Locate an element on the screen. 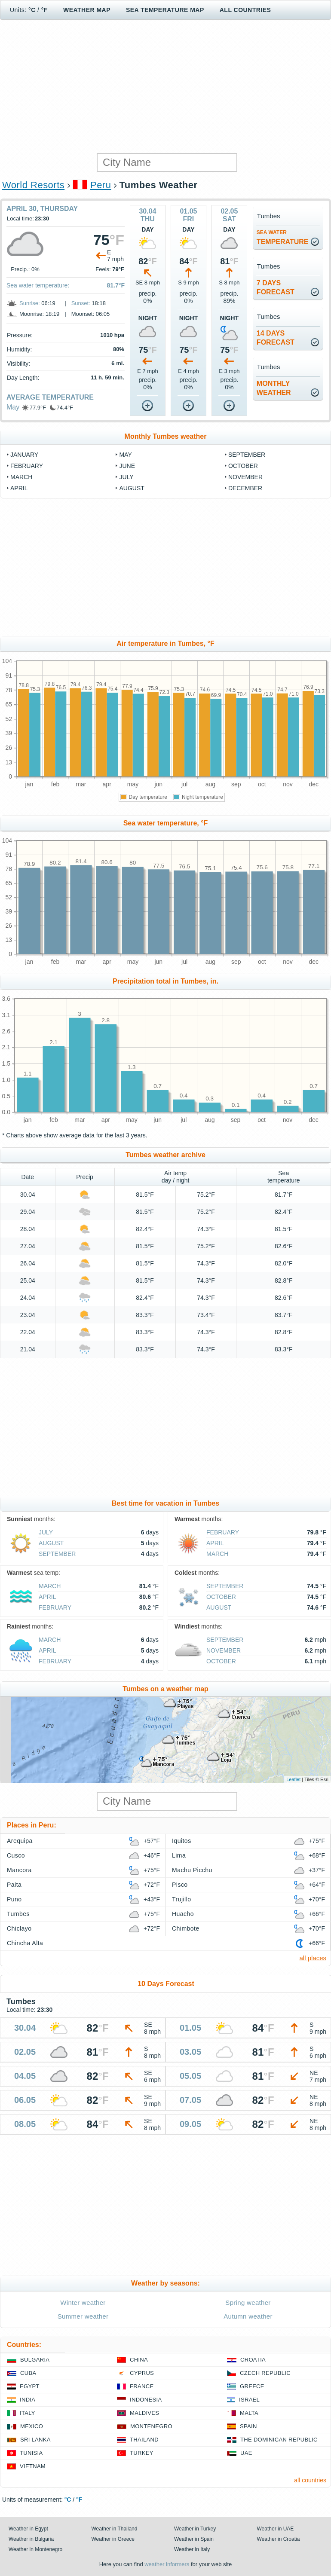 The width and height of the screenshot is (331, 2576). Paita is located at coordinates (14, 1884).